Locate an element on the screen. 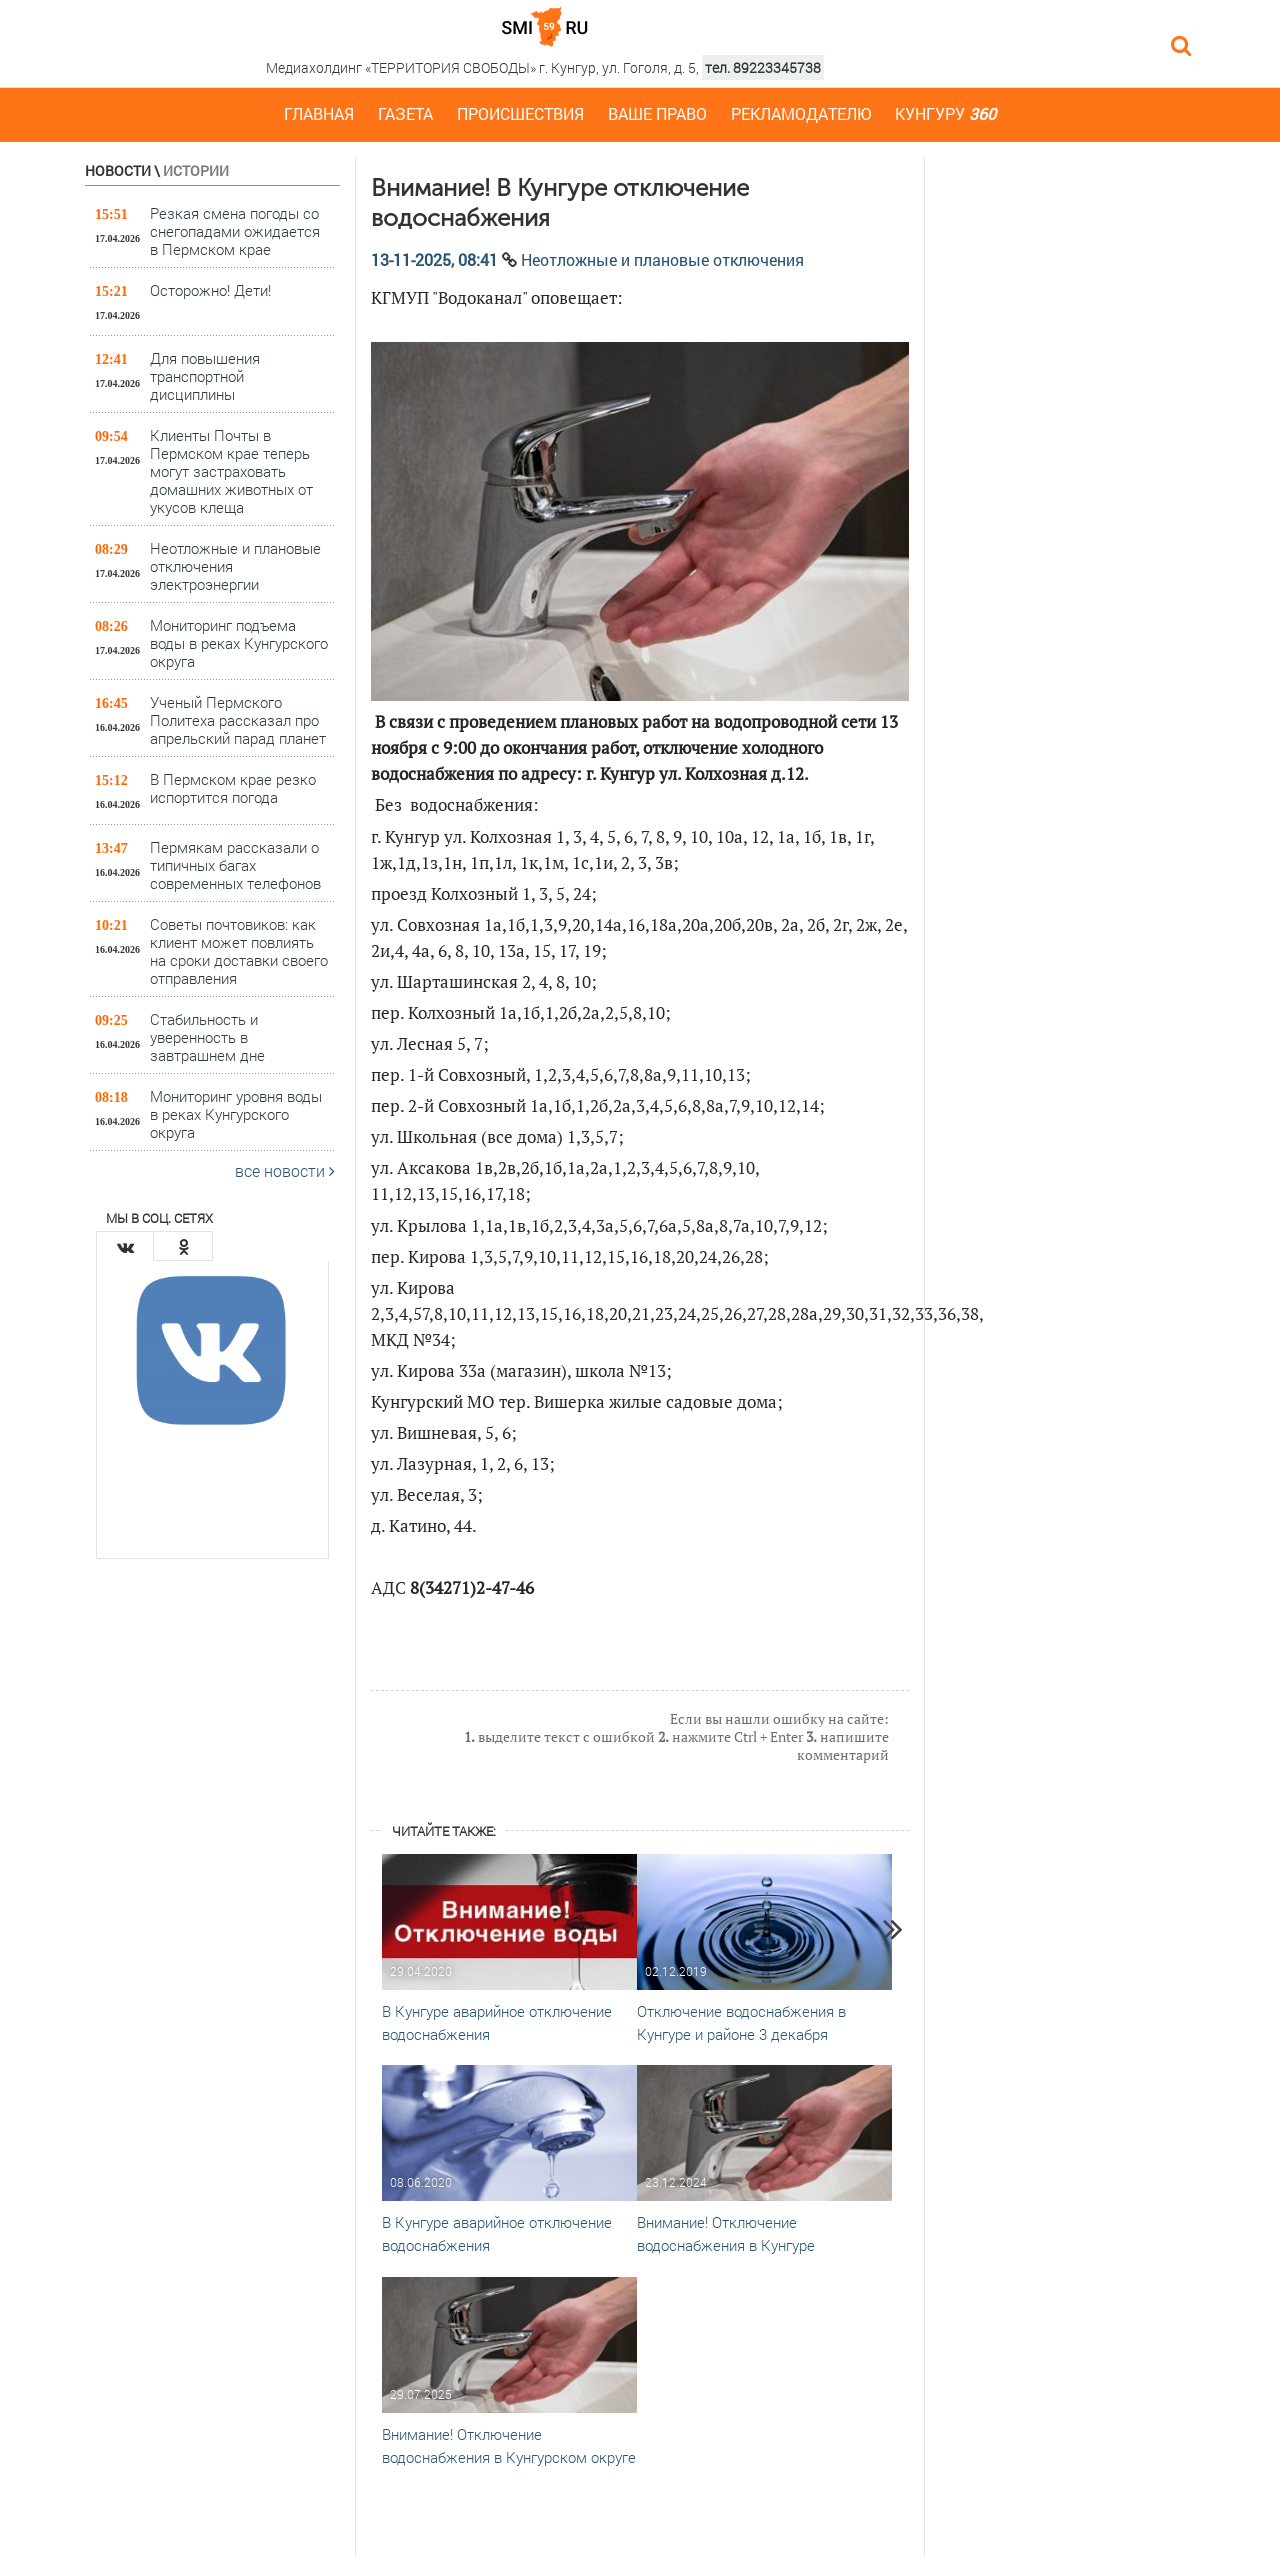 Image resolution: width=1280 pixels, height=2556 pixels. Для повышения транспортной дисциплины is located at coordinates (205, 375).